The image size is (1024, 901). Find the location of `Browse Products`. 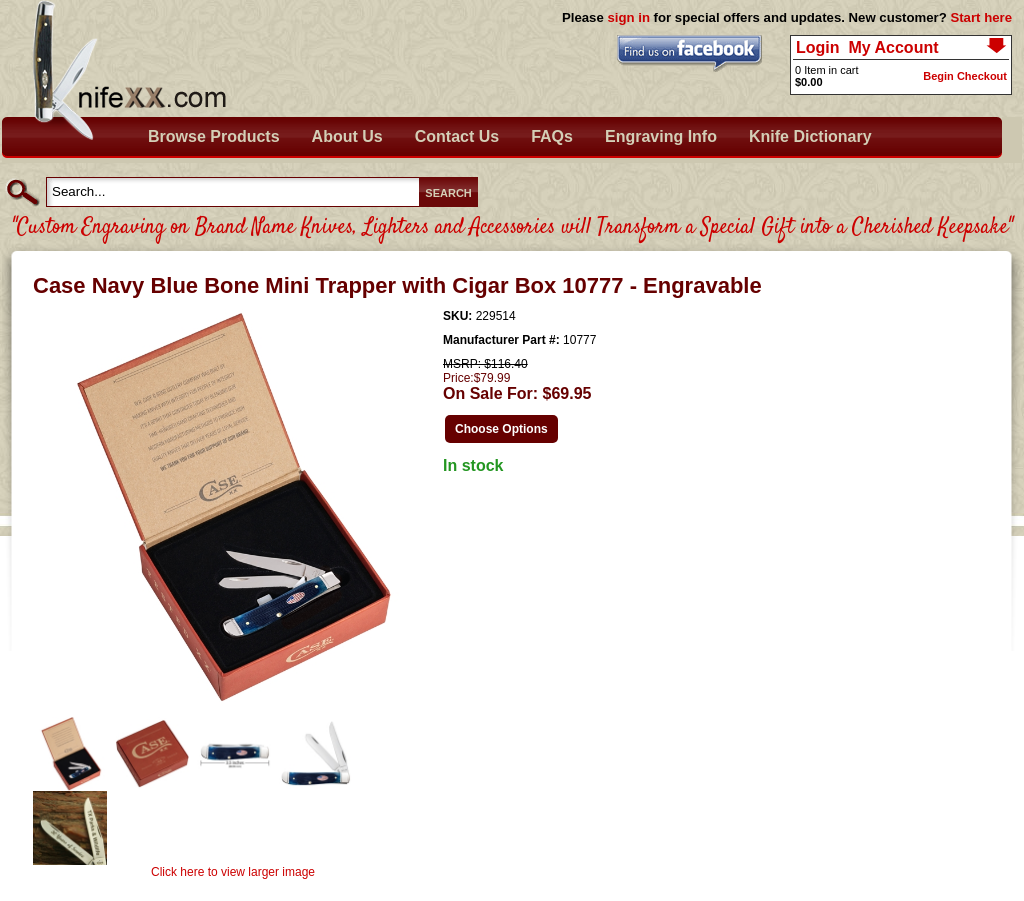

Browse Products is located at coordinates (214, 136).